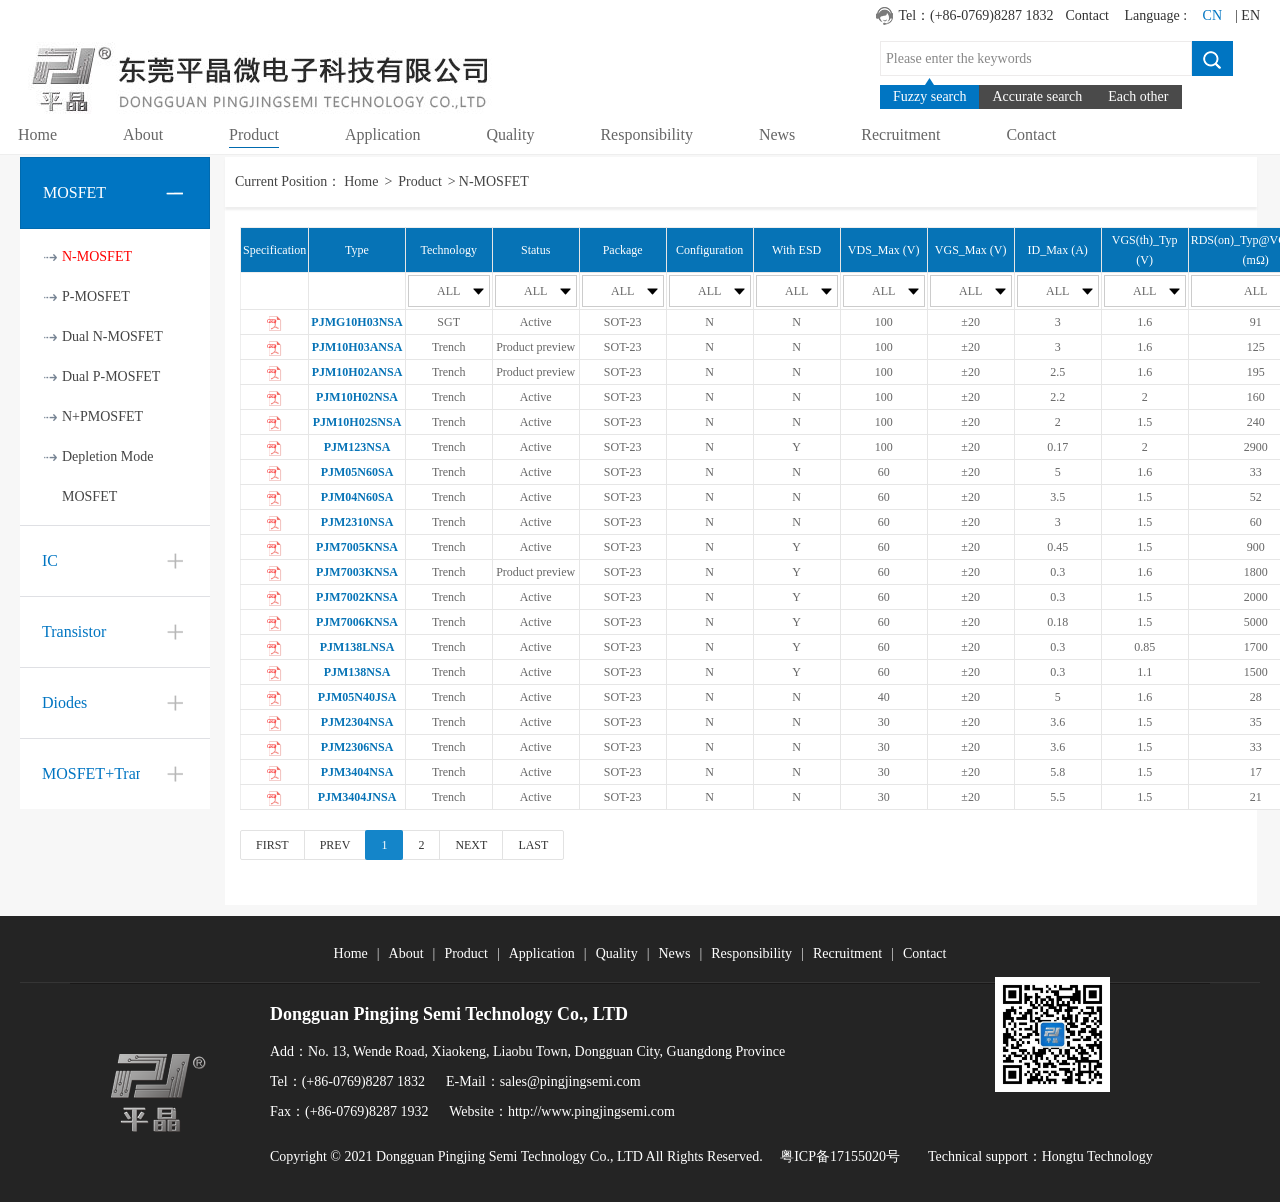  Describe the element at coordinates (357, 497) in the screenshot. I see `PJM04N60SA` at that location.